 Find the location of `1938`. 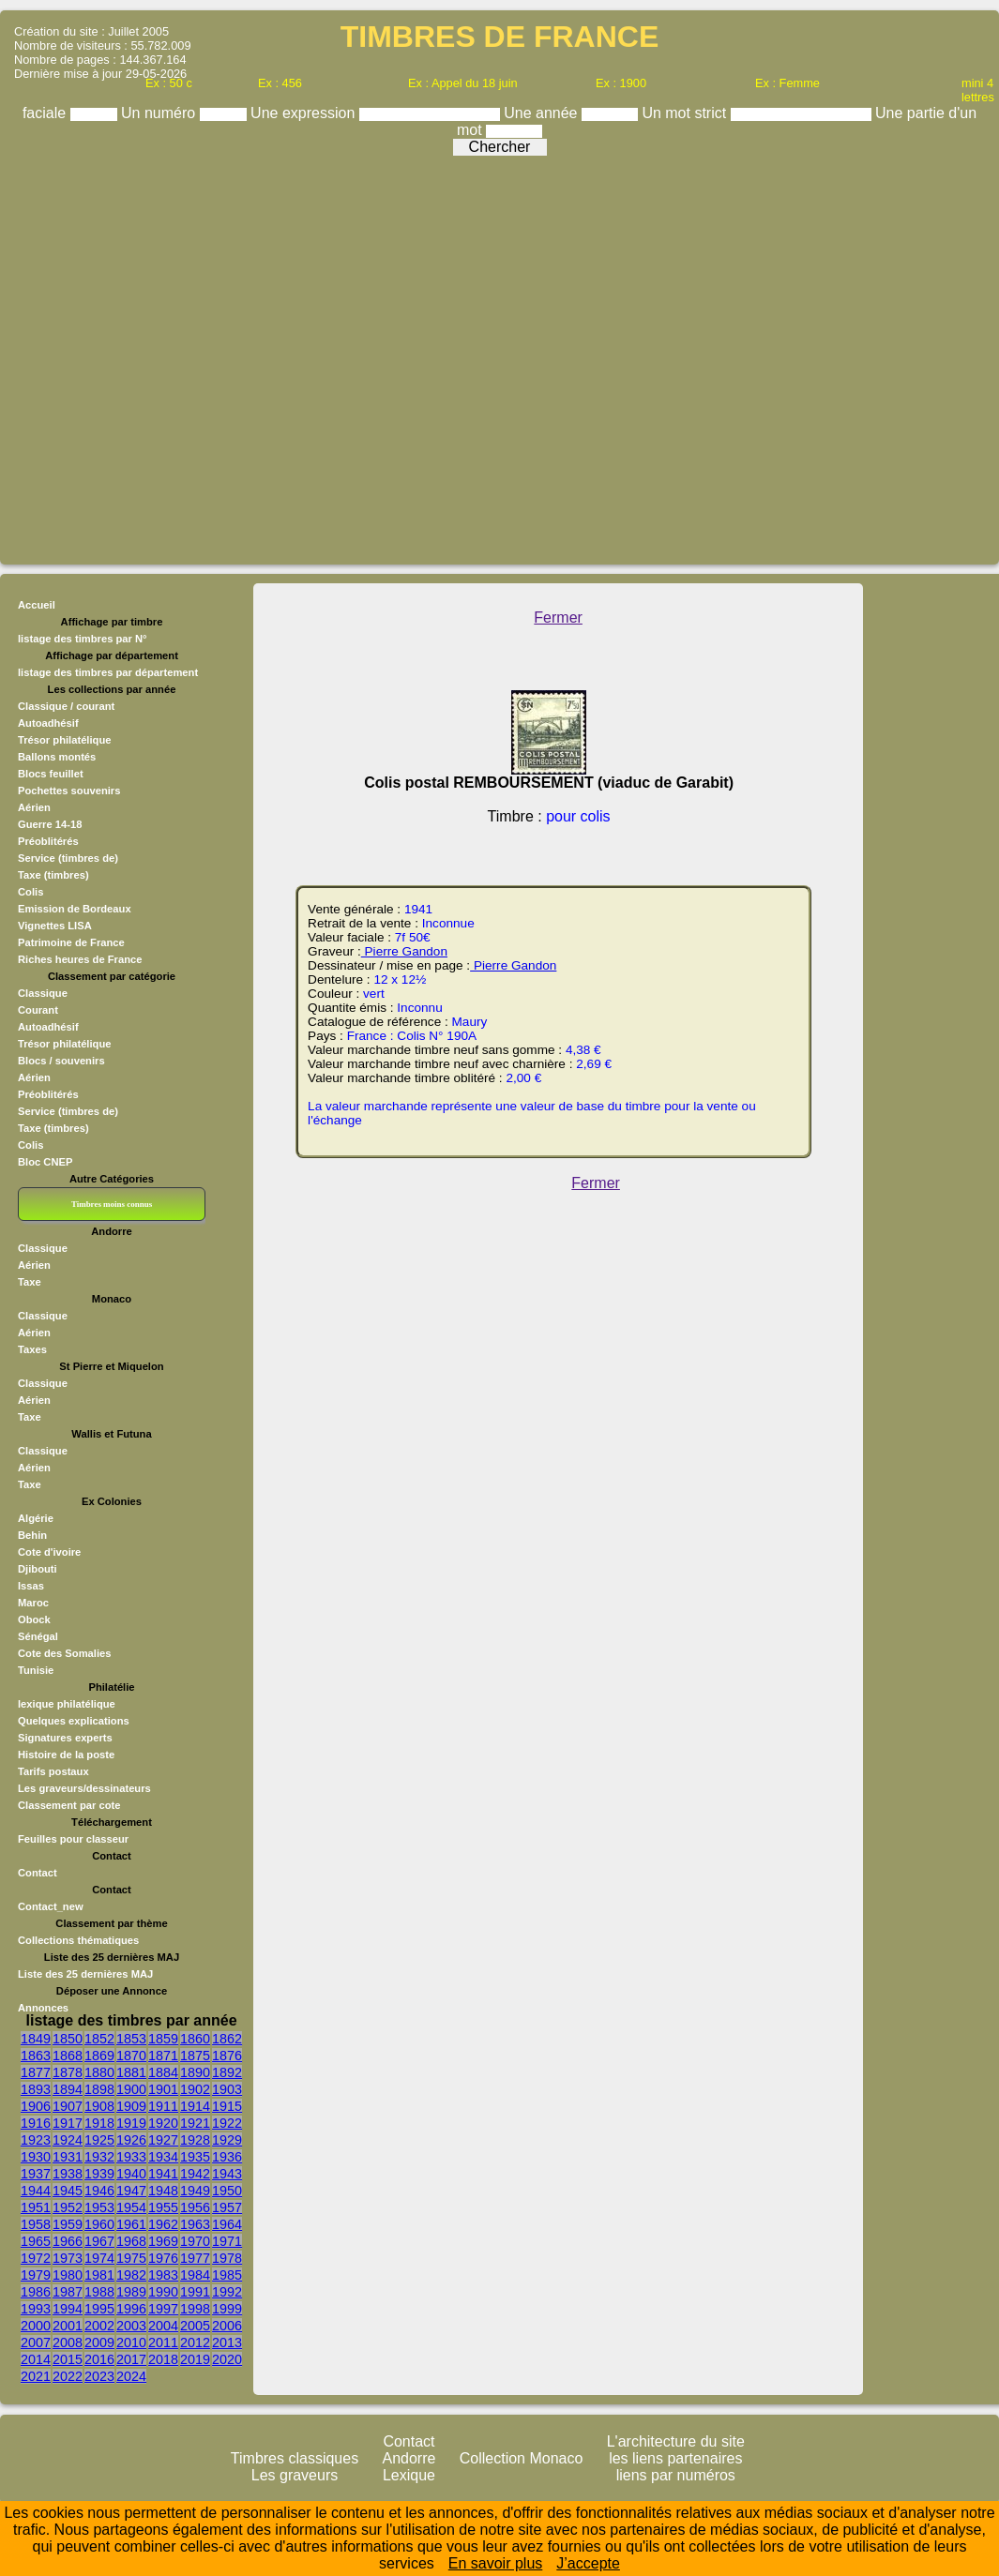

1938 is located at coordinates (68, 2173).